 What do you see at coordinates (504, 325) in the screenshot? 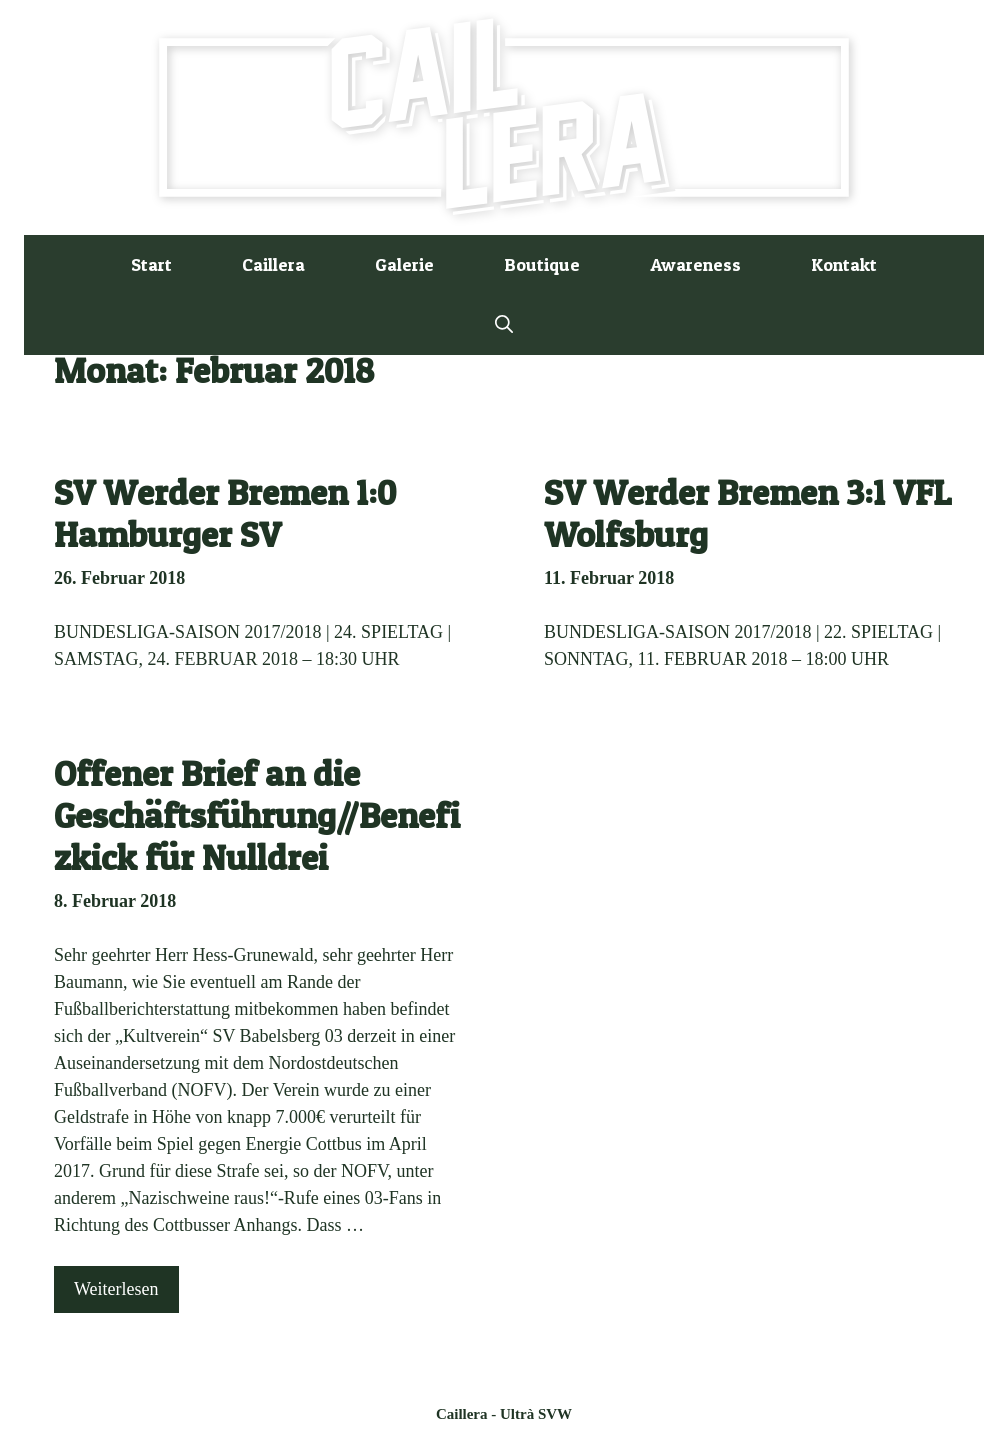
I see `[button]` at bounding box center [504, 325].